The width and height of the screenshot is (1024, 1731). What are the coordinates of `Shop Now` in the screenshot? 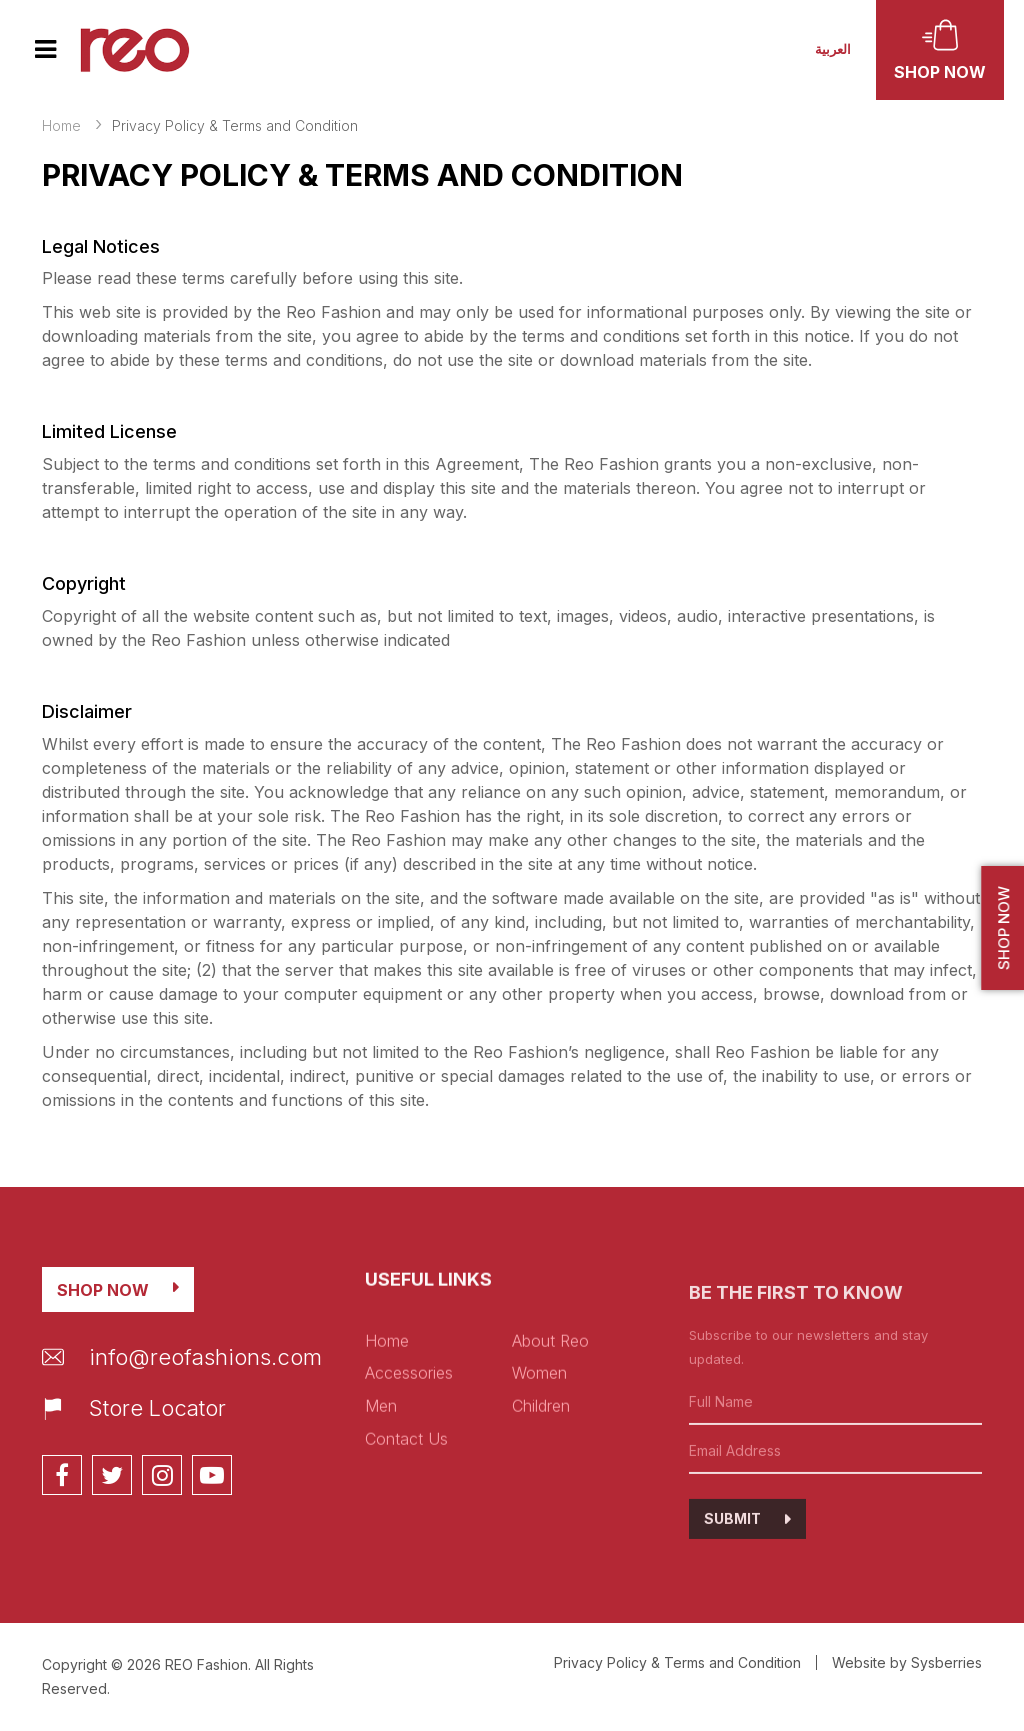 It's located at (103, 1319).